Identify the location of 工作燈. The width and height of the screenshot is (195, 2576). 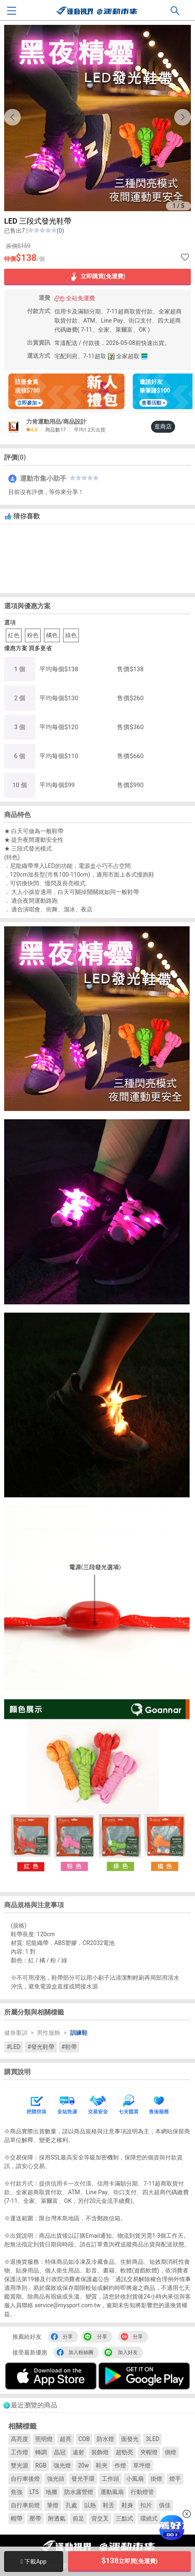
(19, 2452).